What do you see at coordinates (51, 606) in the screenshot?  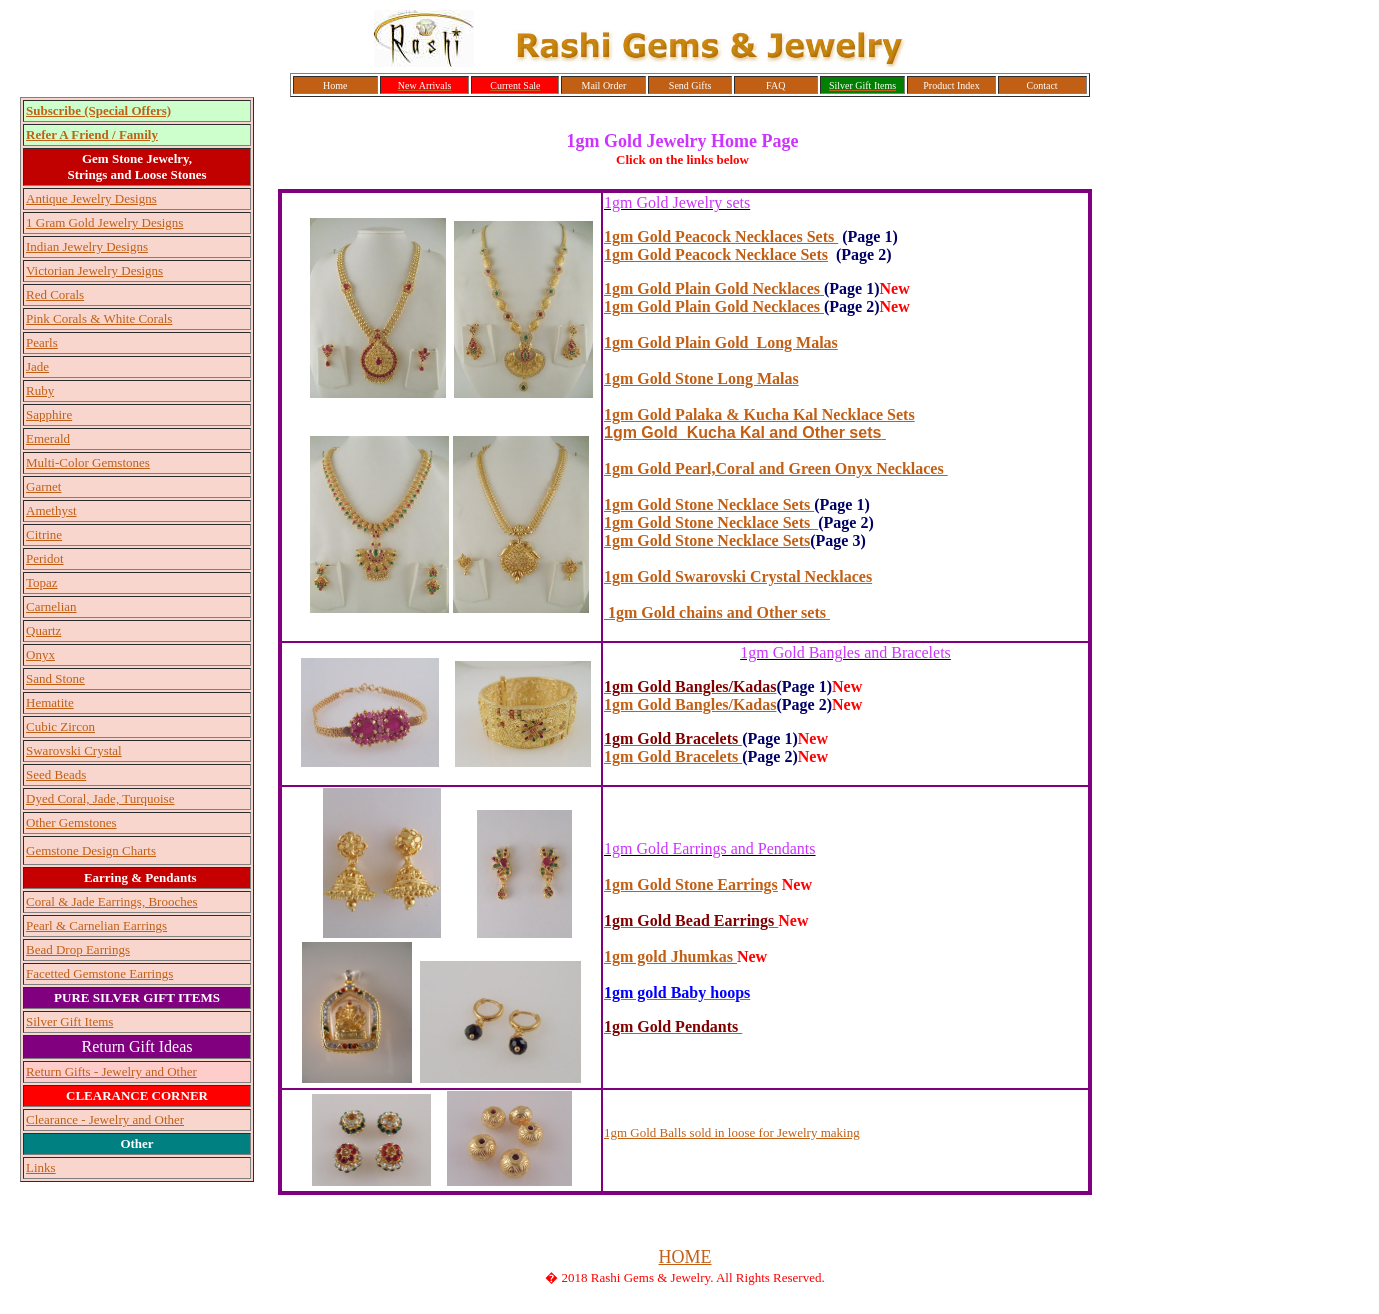 I see `Carnelian` at bounding box center [51, 606].